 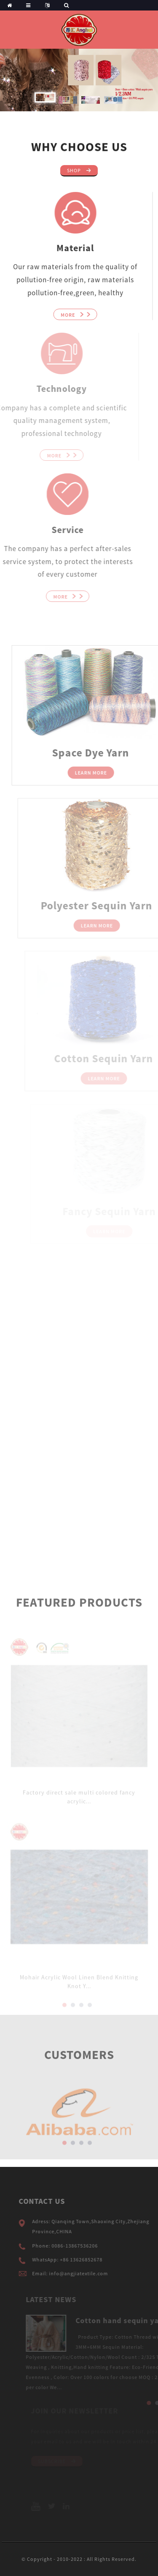 I want to click on Learn More, so click(x=104, y=772).